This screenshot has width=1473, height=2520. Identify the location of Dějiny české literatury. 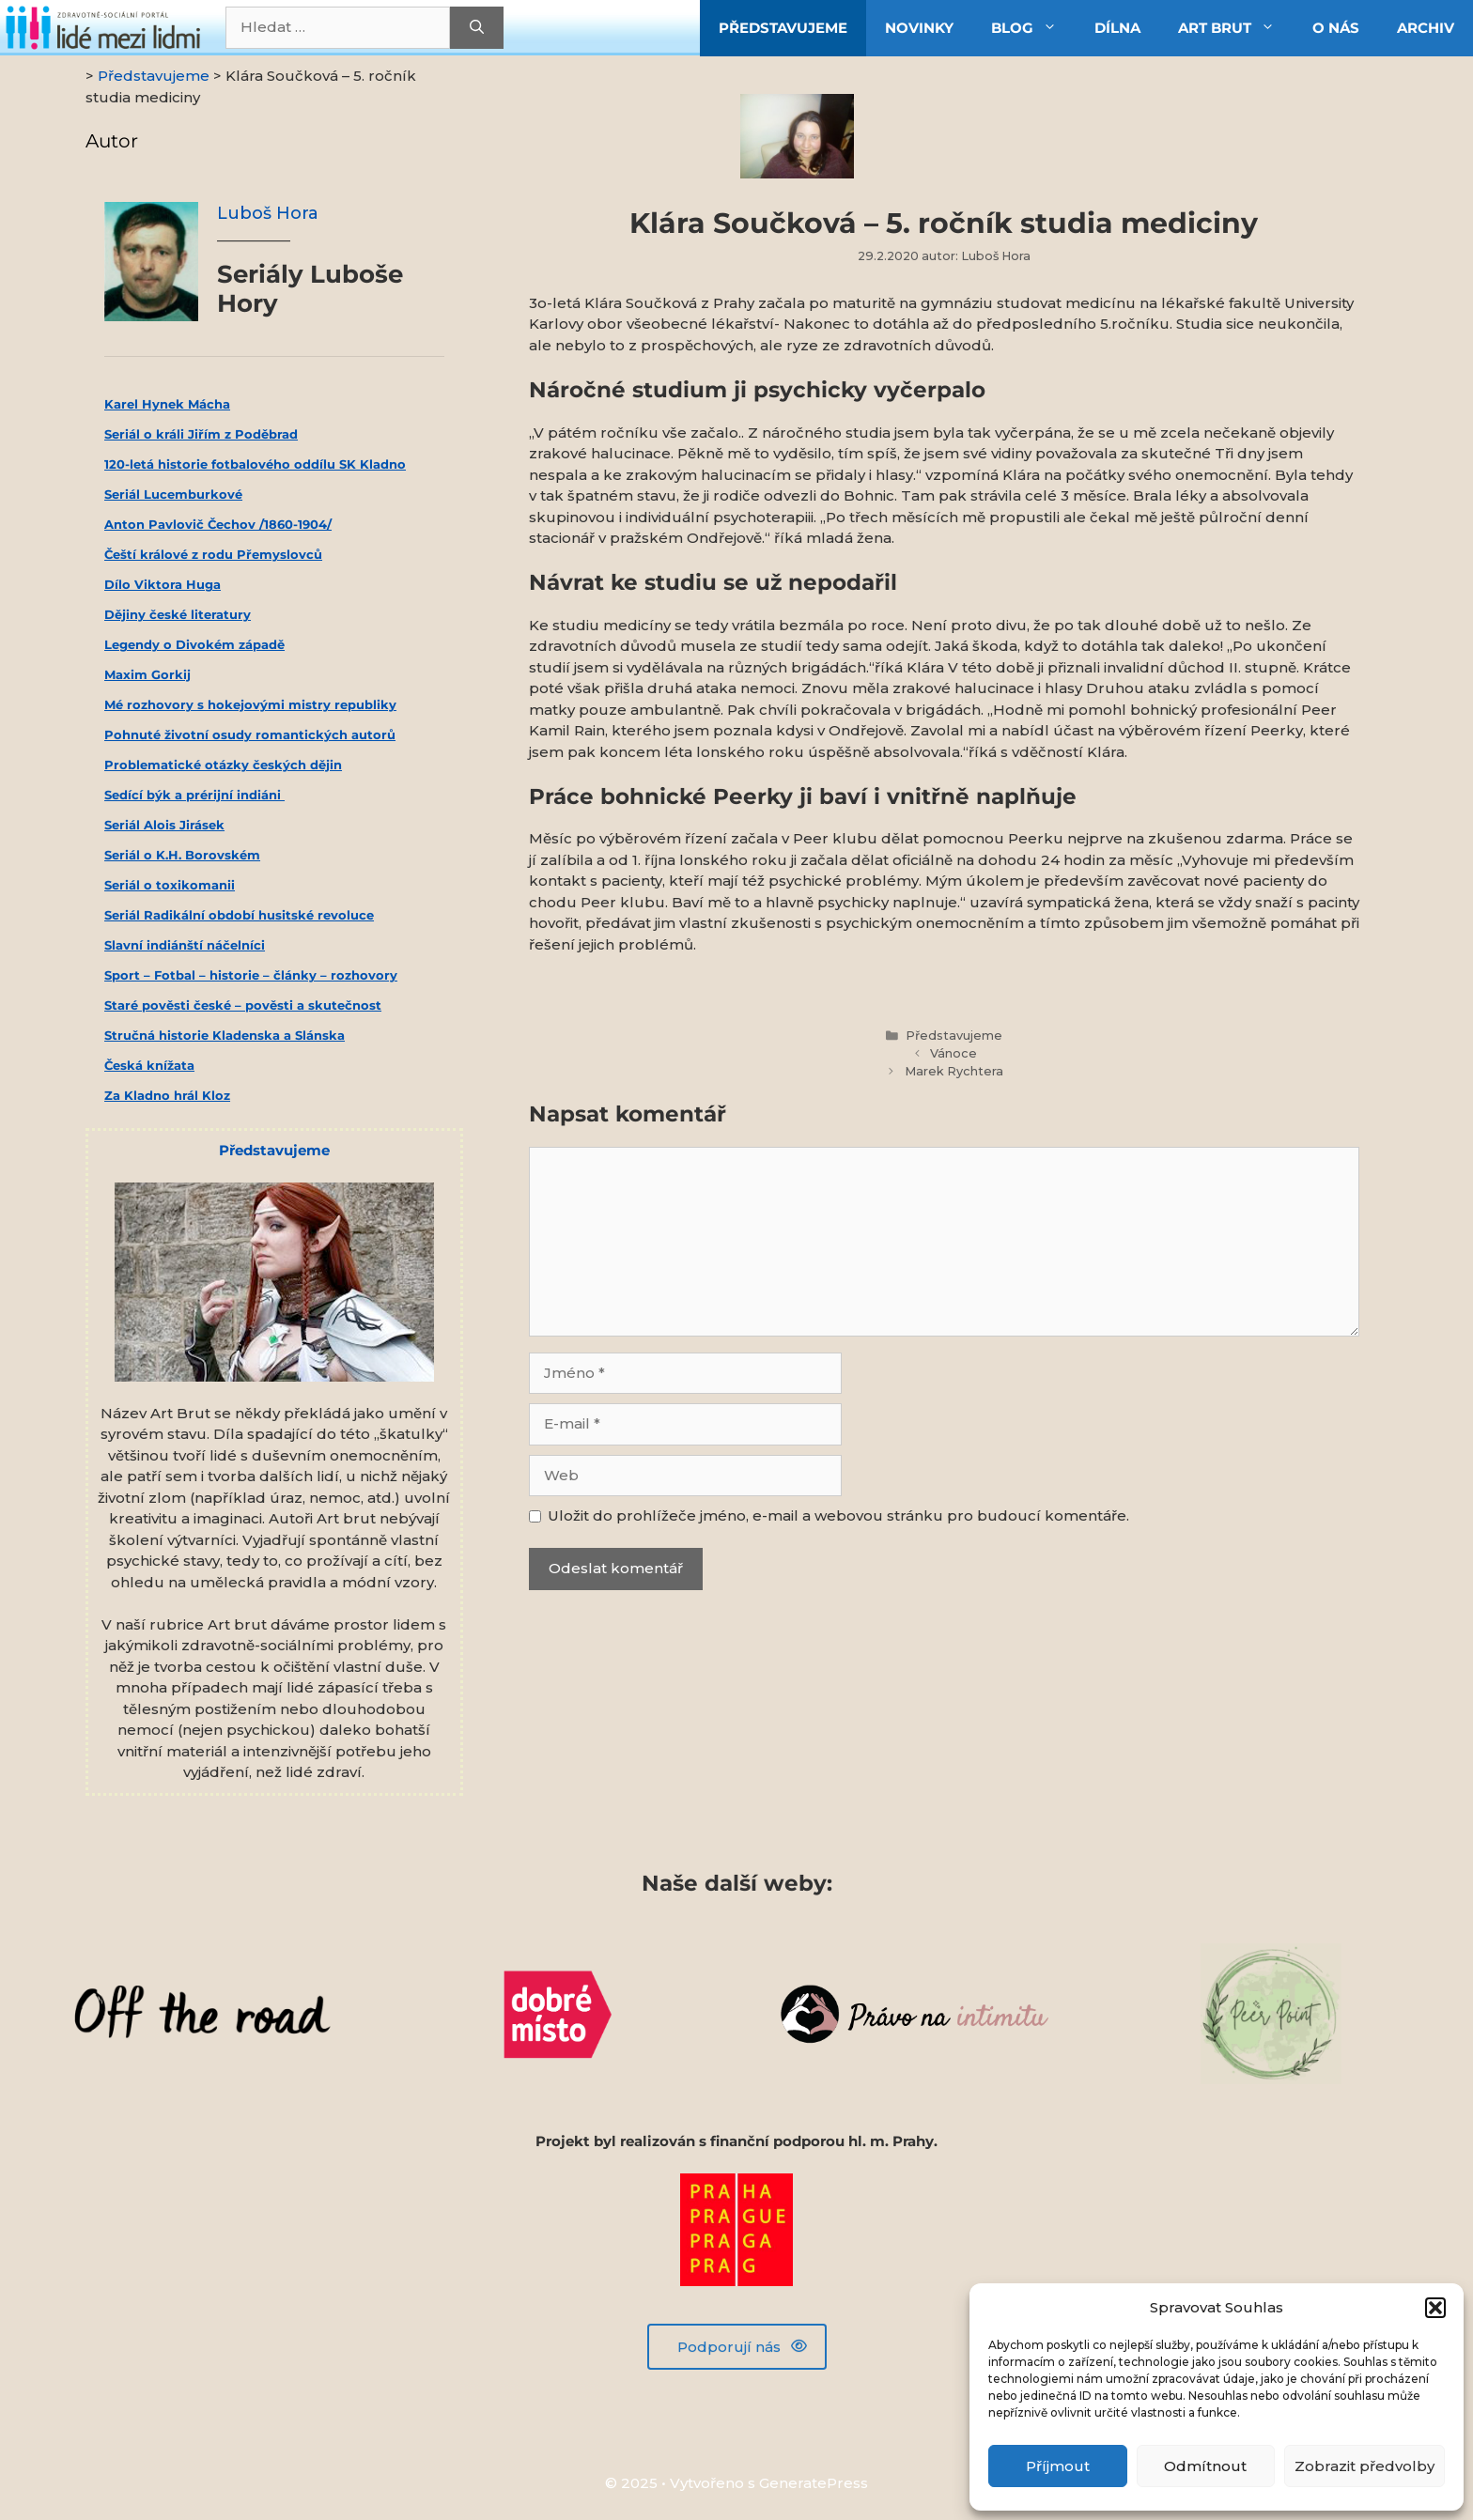
(177, 614).